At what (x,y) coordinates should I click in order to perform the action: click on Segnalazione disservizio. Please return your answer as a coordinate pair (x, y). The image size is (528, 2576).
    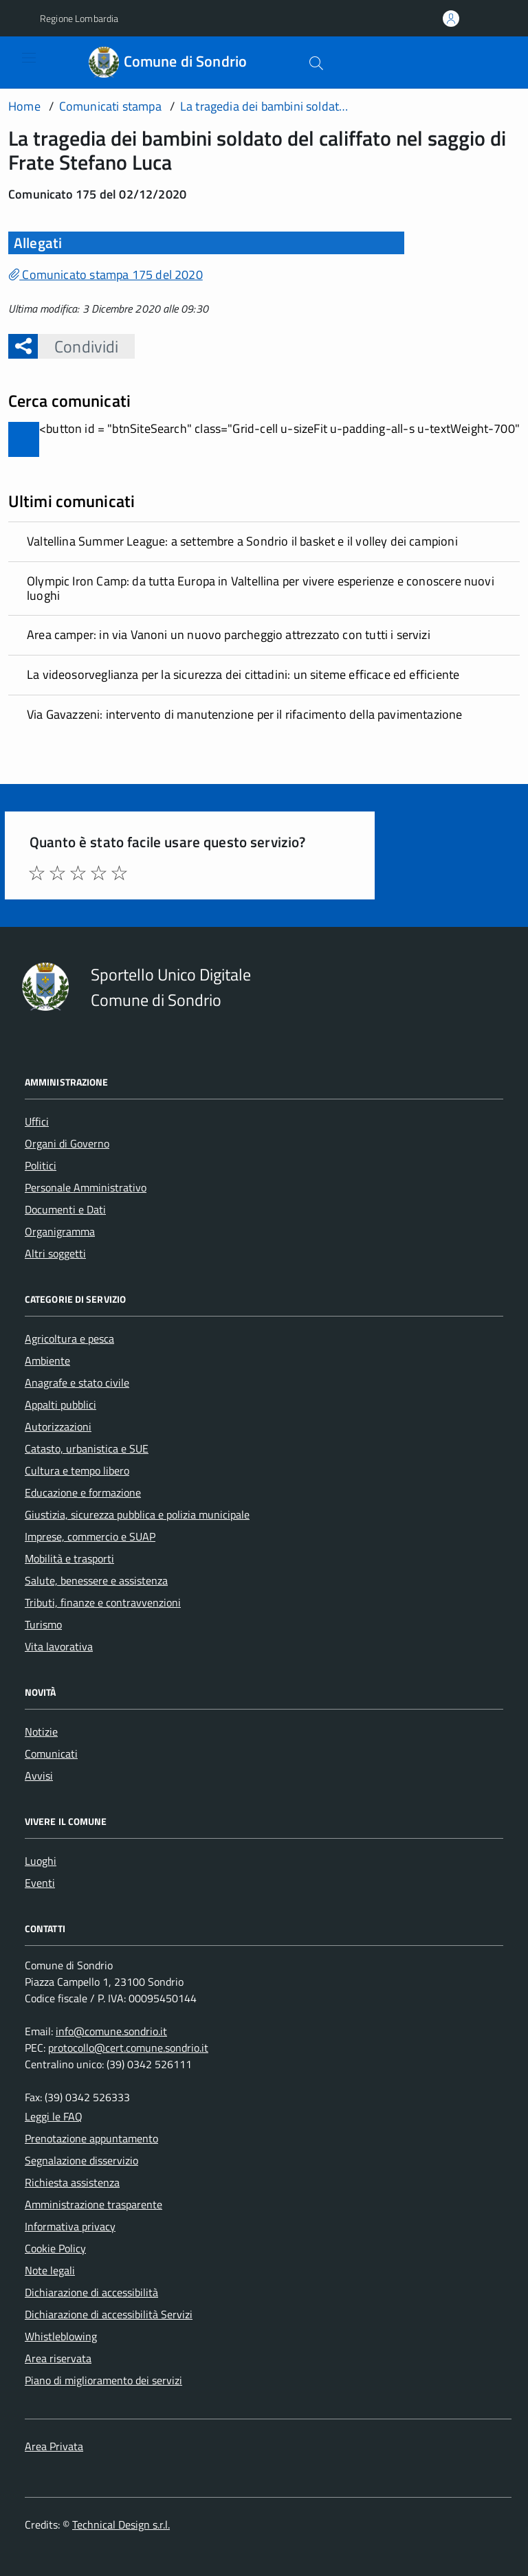
    Looking at the image, I should click on (81, 2160).